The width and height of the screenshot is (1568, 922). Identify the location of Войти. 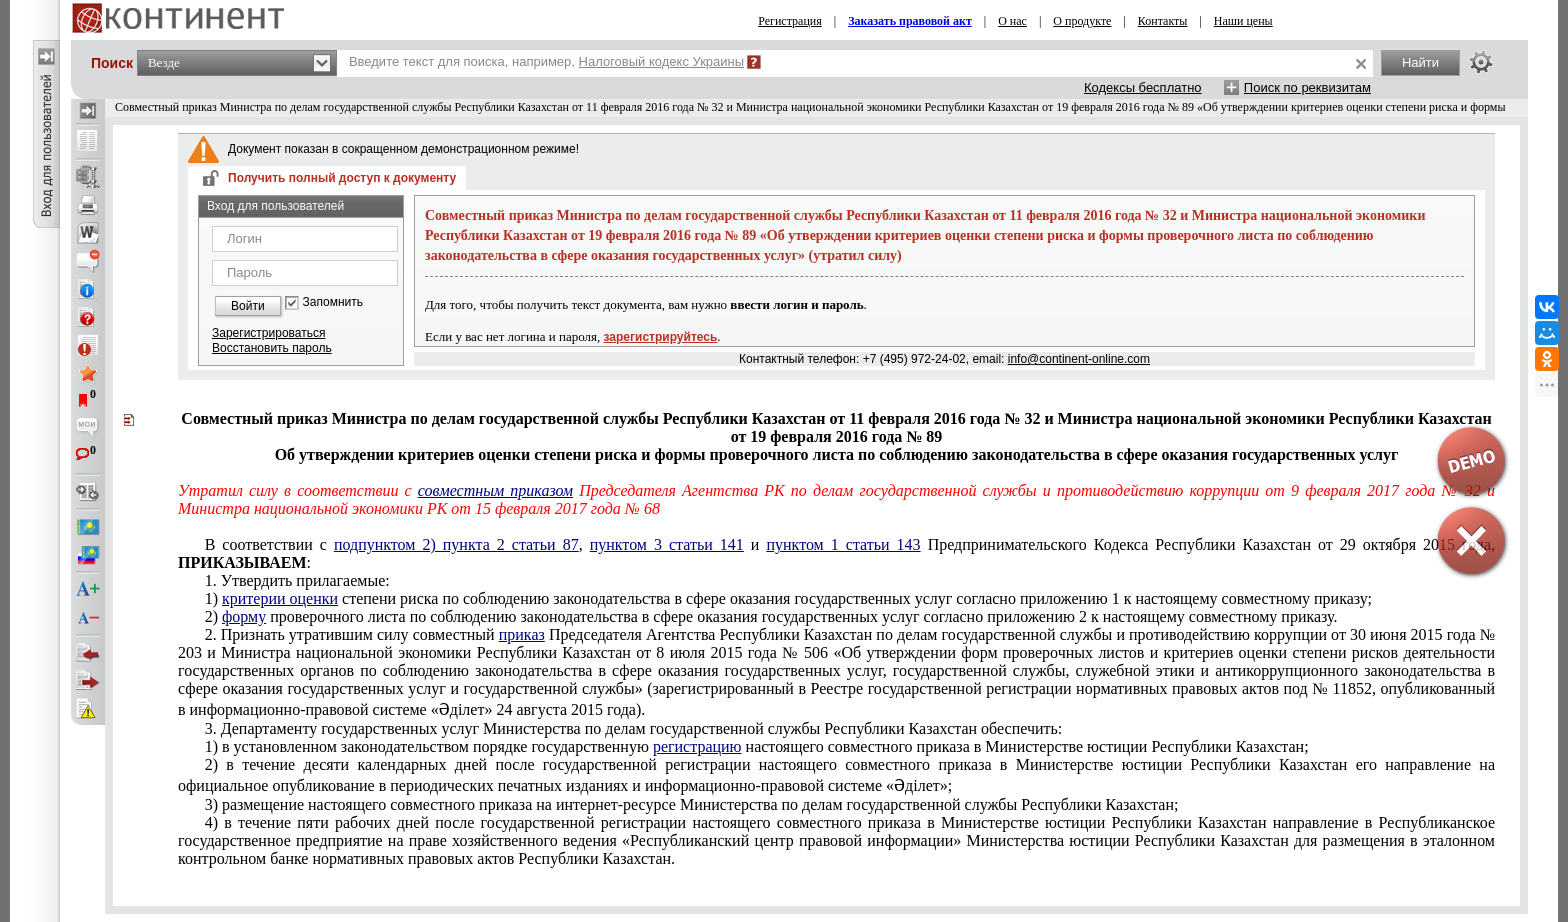
(248, 306).